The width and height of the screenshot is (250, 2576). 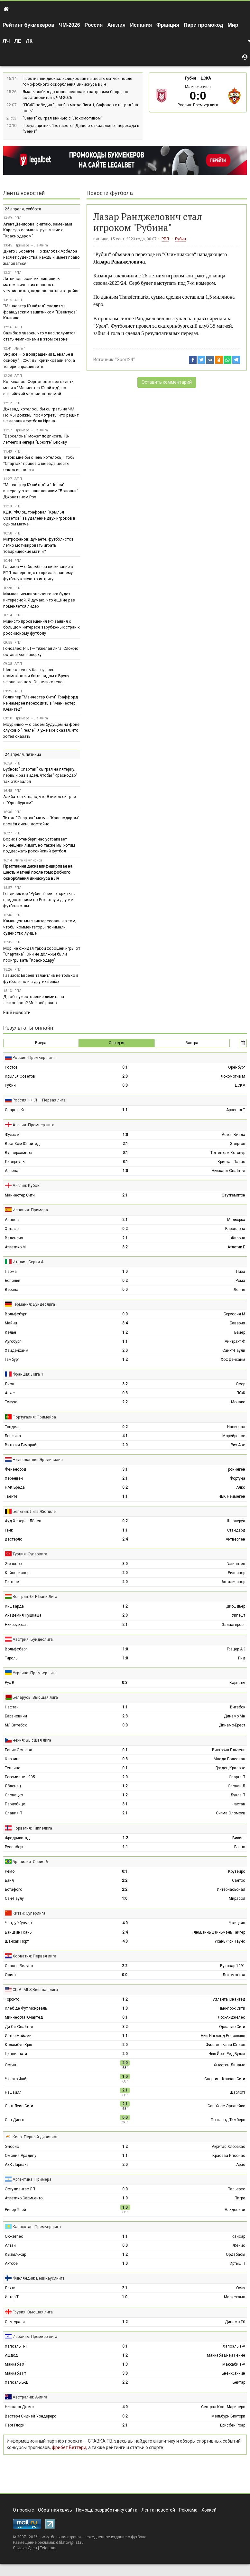 I want to click on Бавария, so click(x=237, y=1323).